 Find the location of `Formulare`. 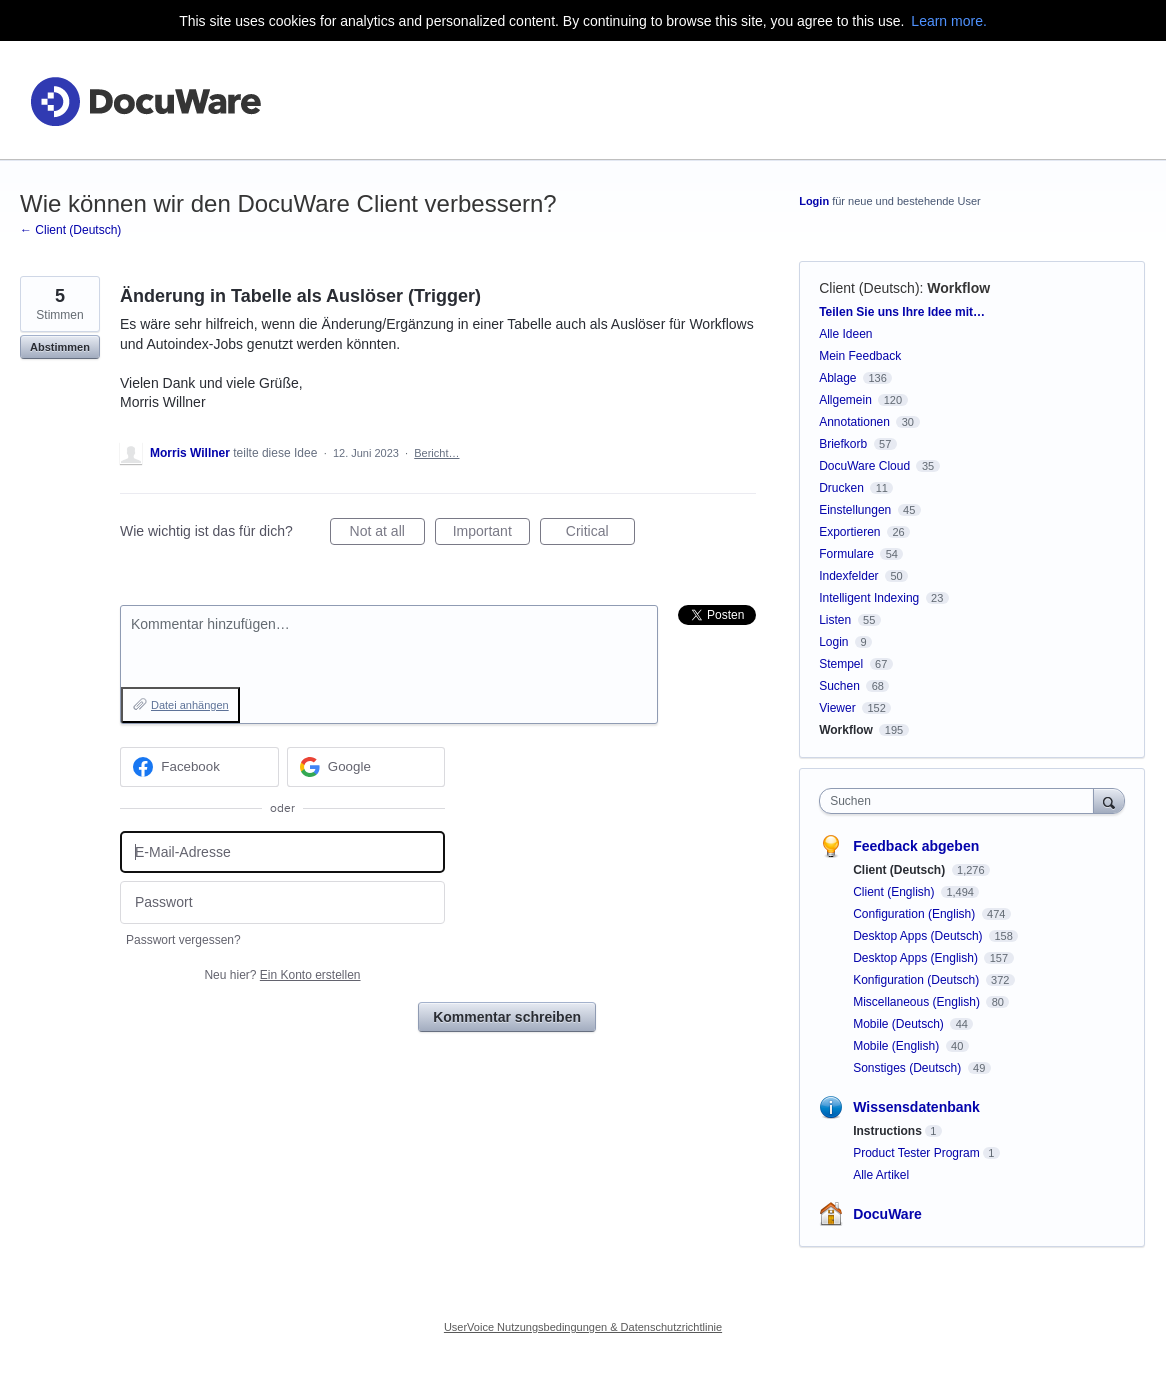

Formulare is located at coordinates (846, 554).